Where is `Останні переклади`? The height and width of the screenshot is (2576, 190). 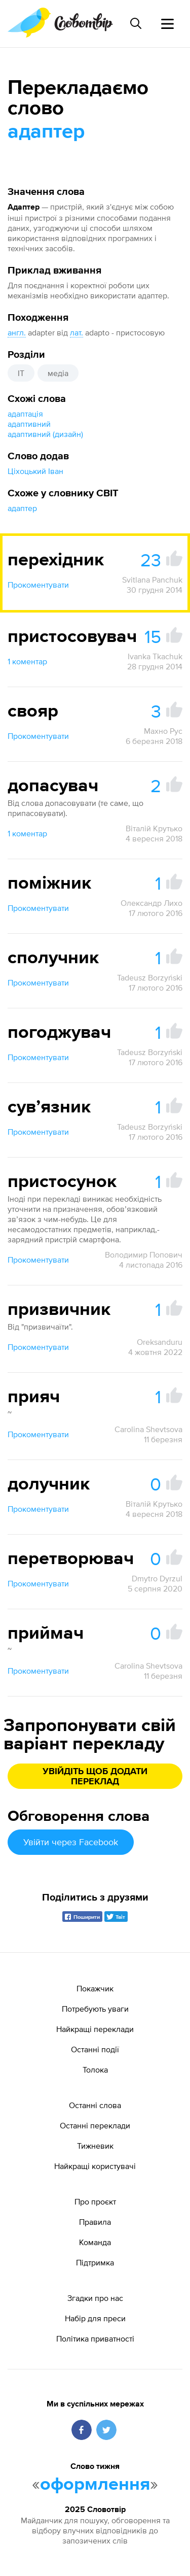
Останні переклади is located at coordinates (95, 2125).